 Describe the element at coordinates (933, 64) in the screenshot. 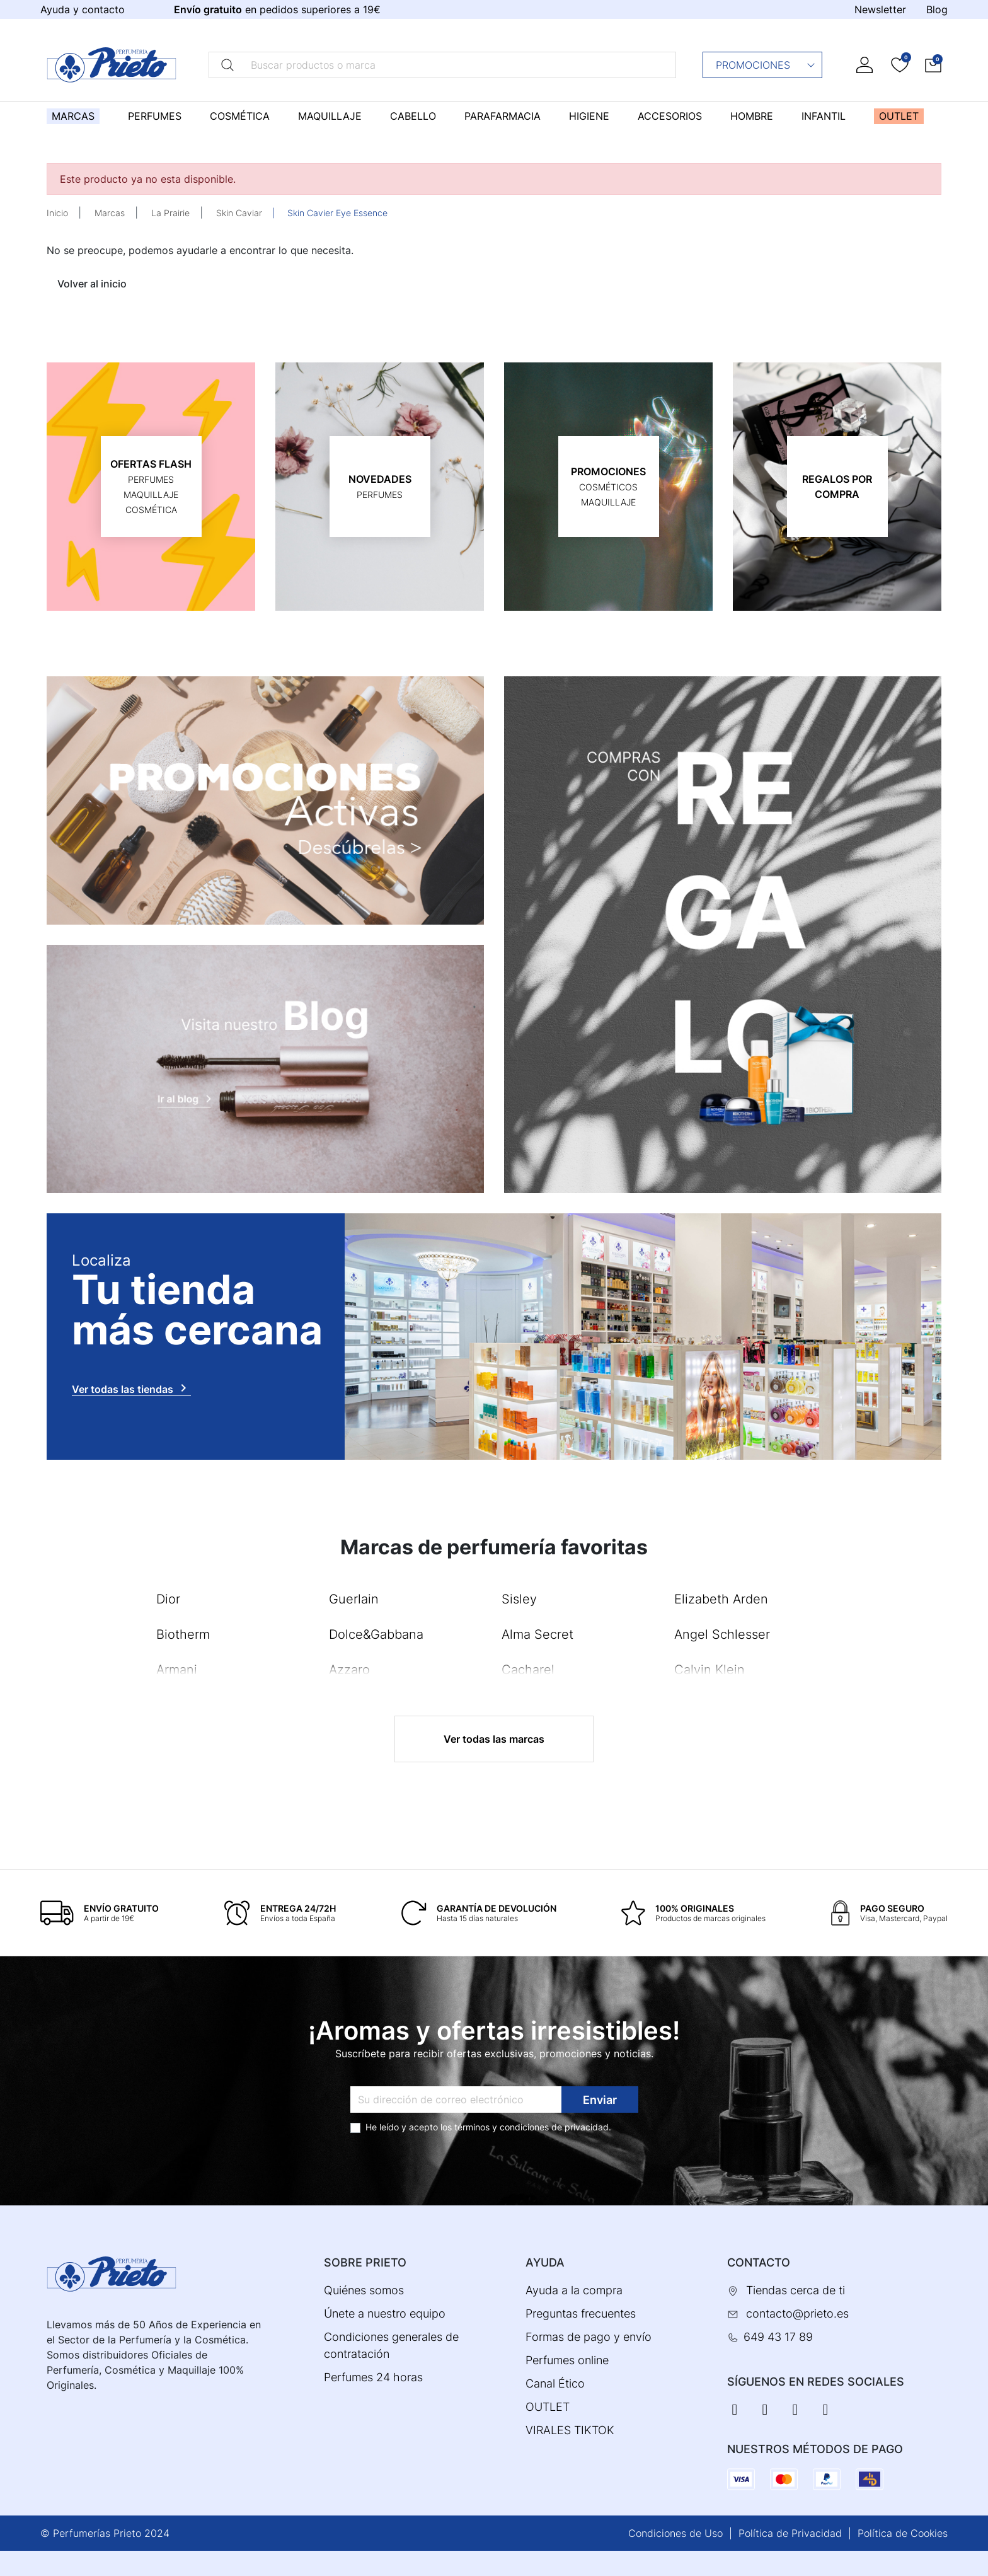

I see `[button]` at that location.